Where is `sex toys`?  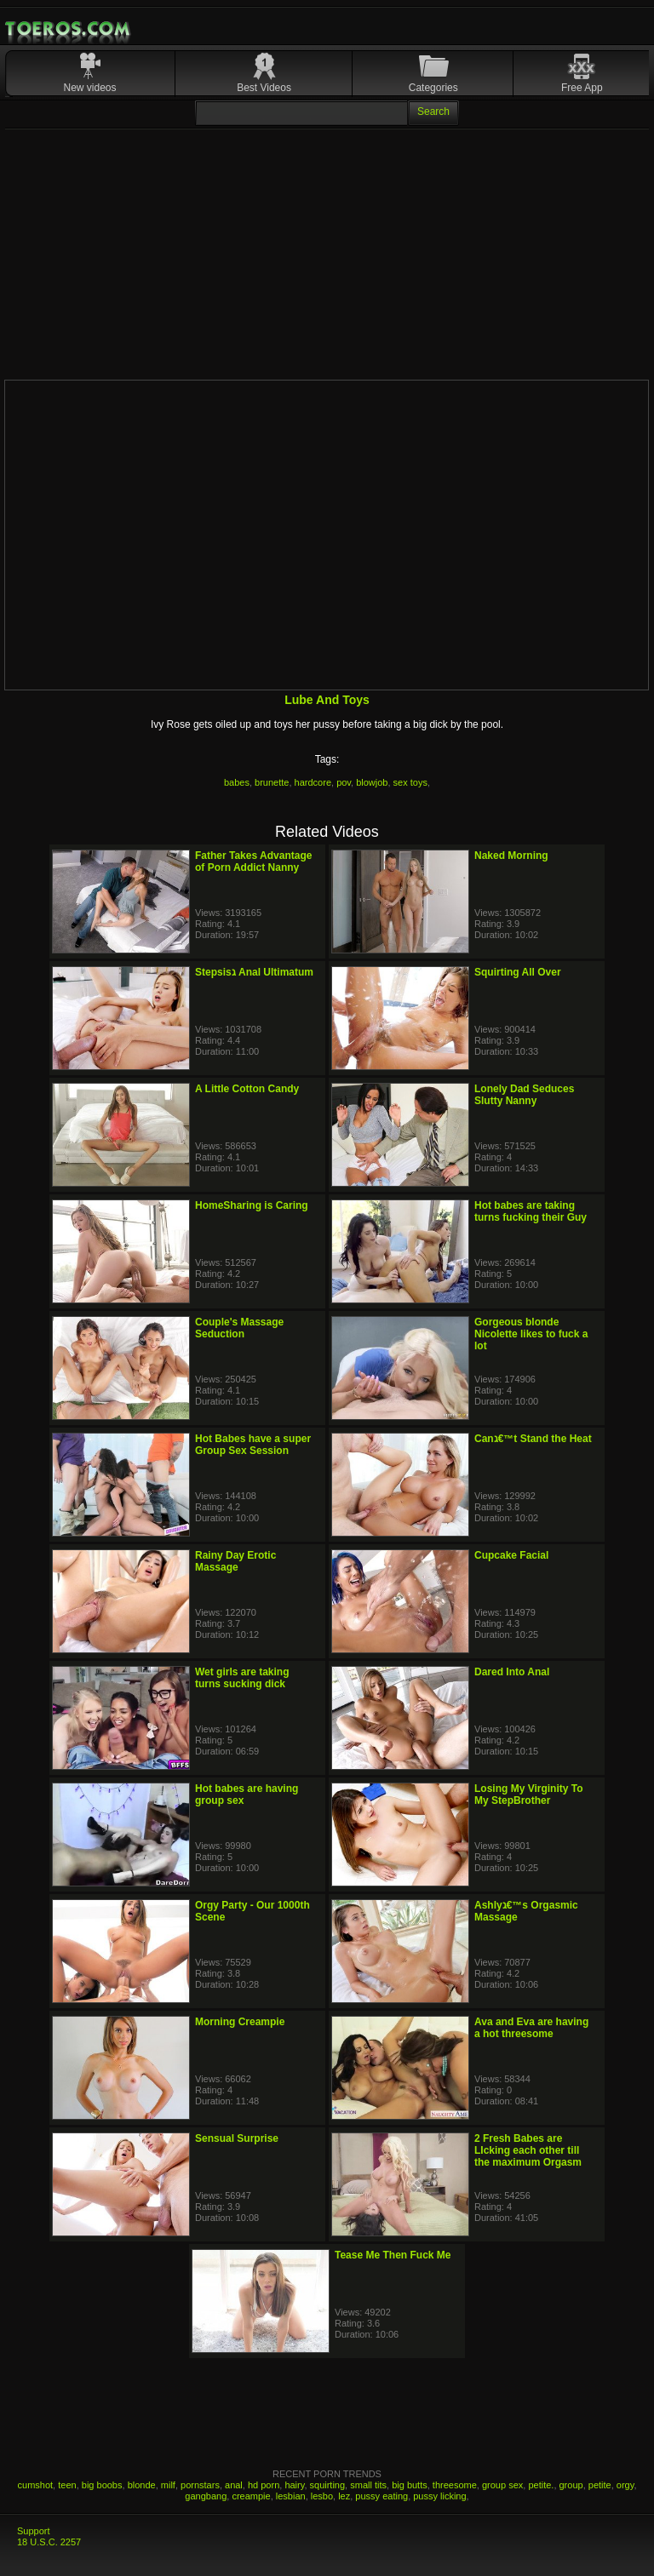
sex toys is located at coordinates (410, 782).